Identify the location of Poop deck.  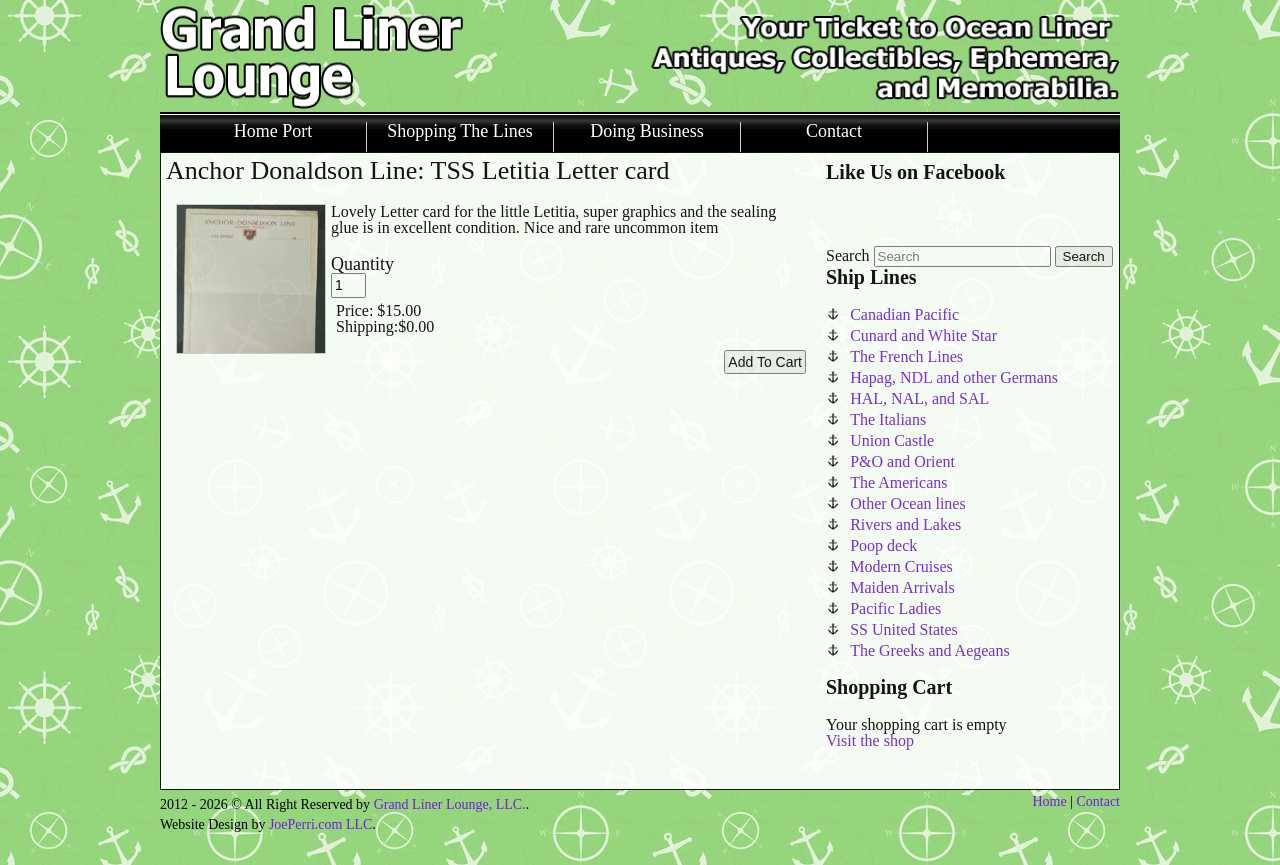
(883, 545).